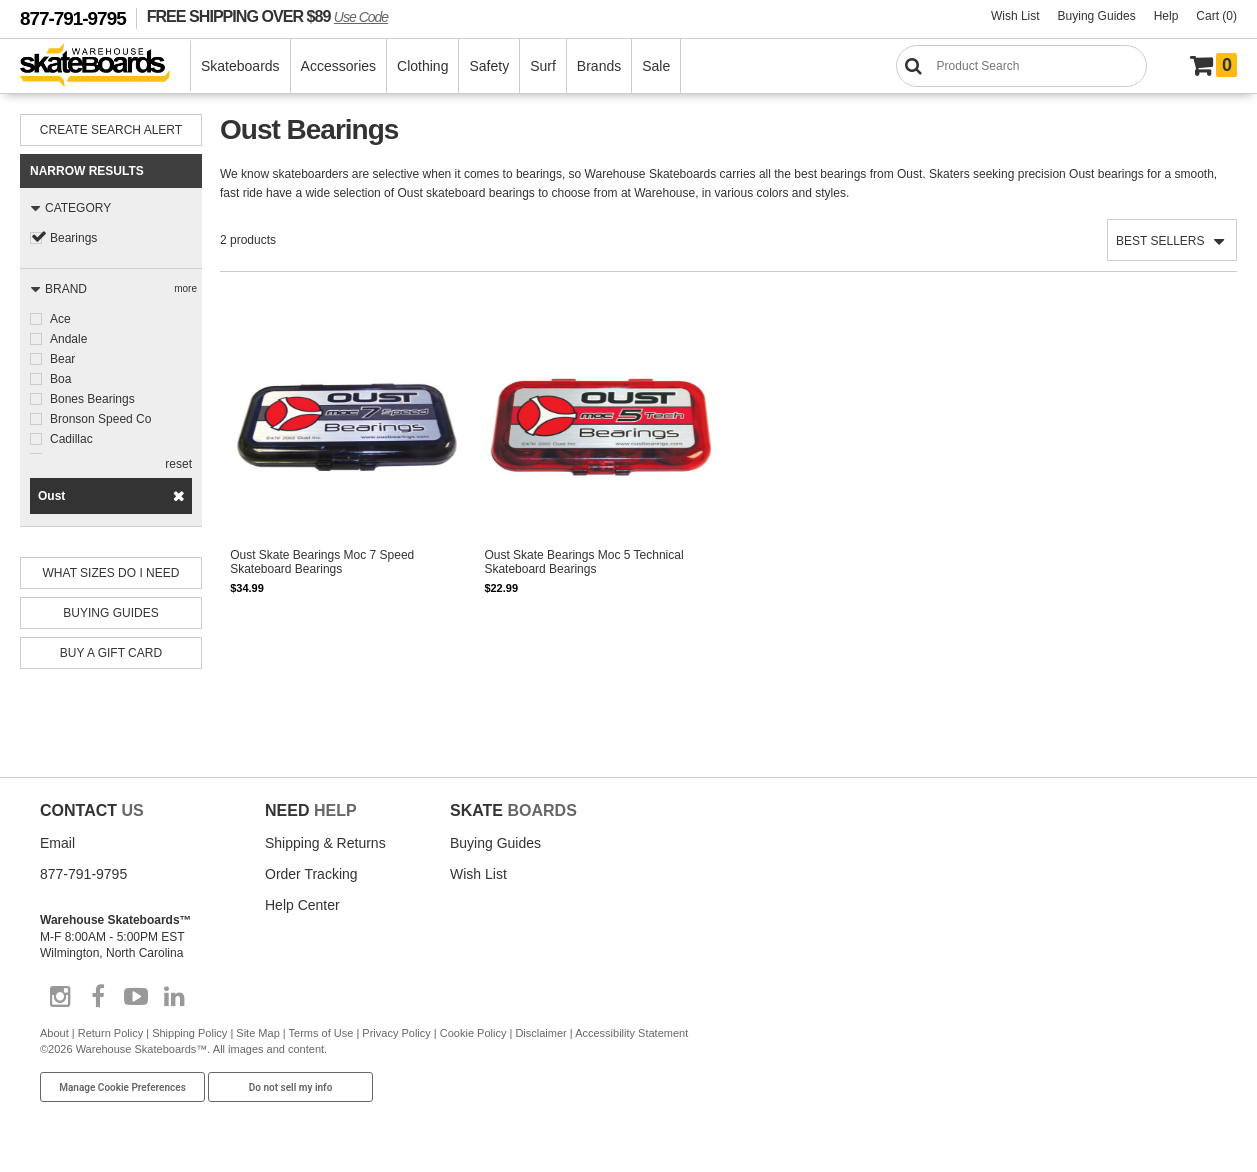 Image resolution: width=1257 pixels, height=1172 pixels. What do you see at coordinates (302, 905) in the screenshot?
I see `Help Center` at bounding box center [302, 905].